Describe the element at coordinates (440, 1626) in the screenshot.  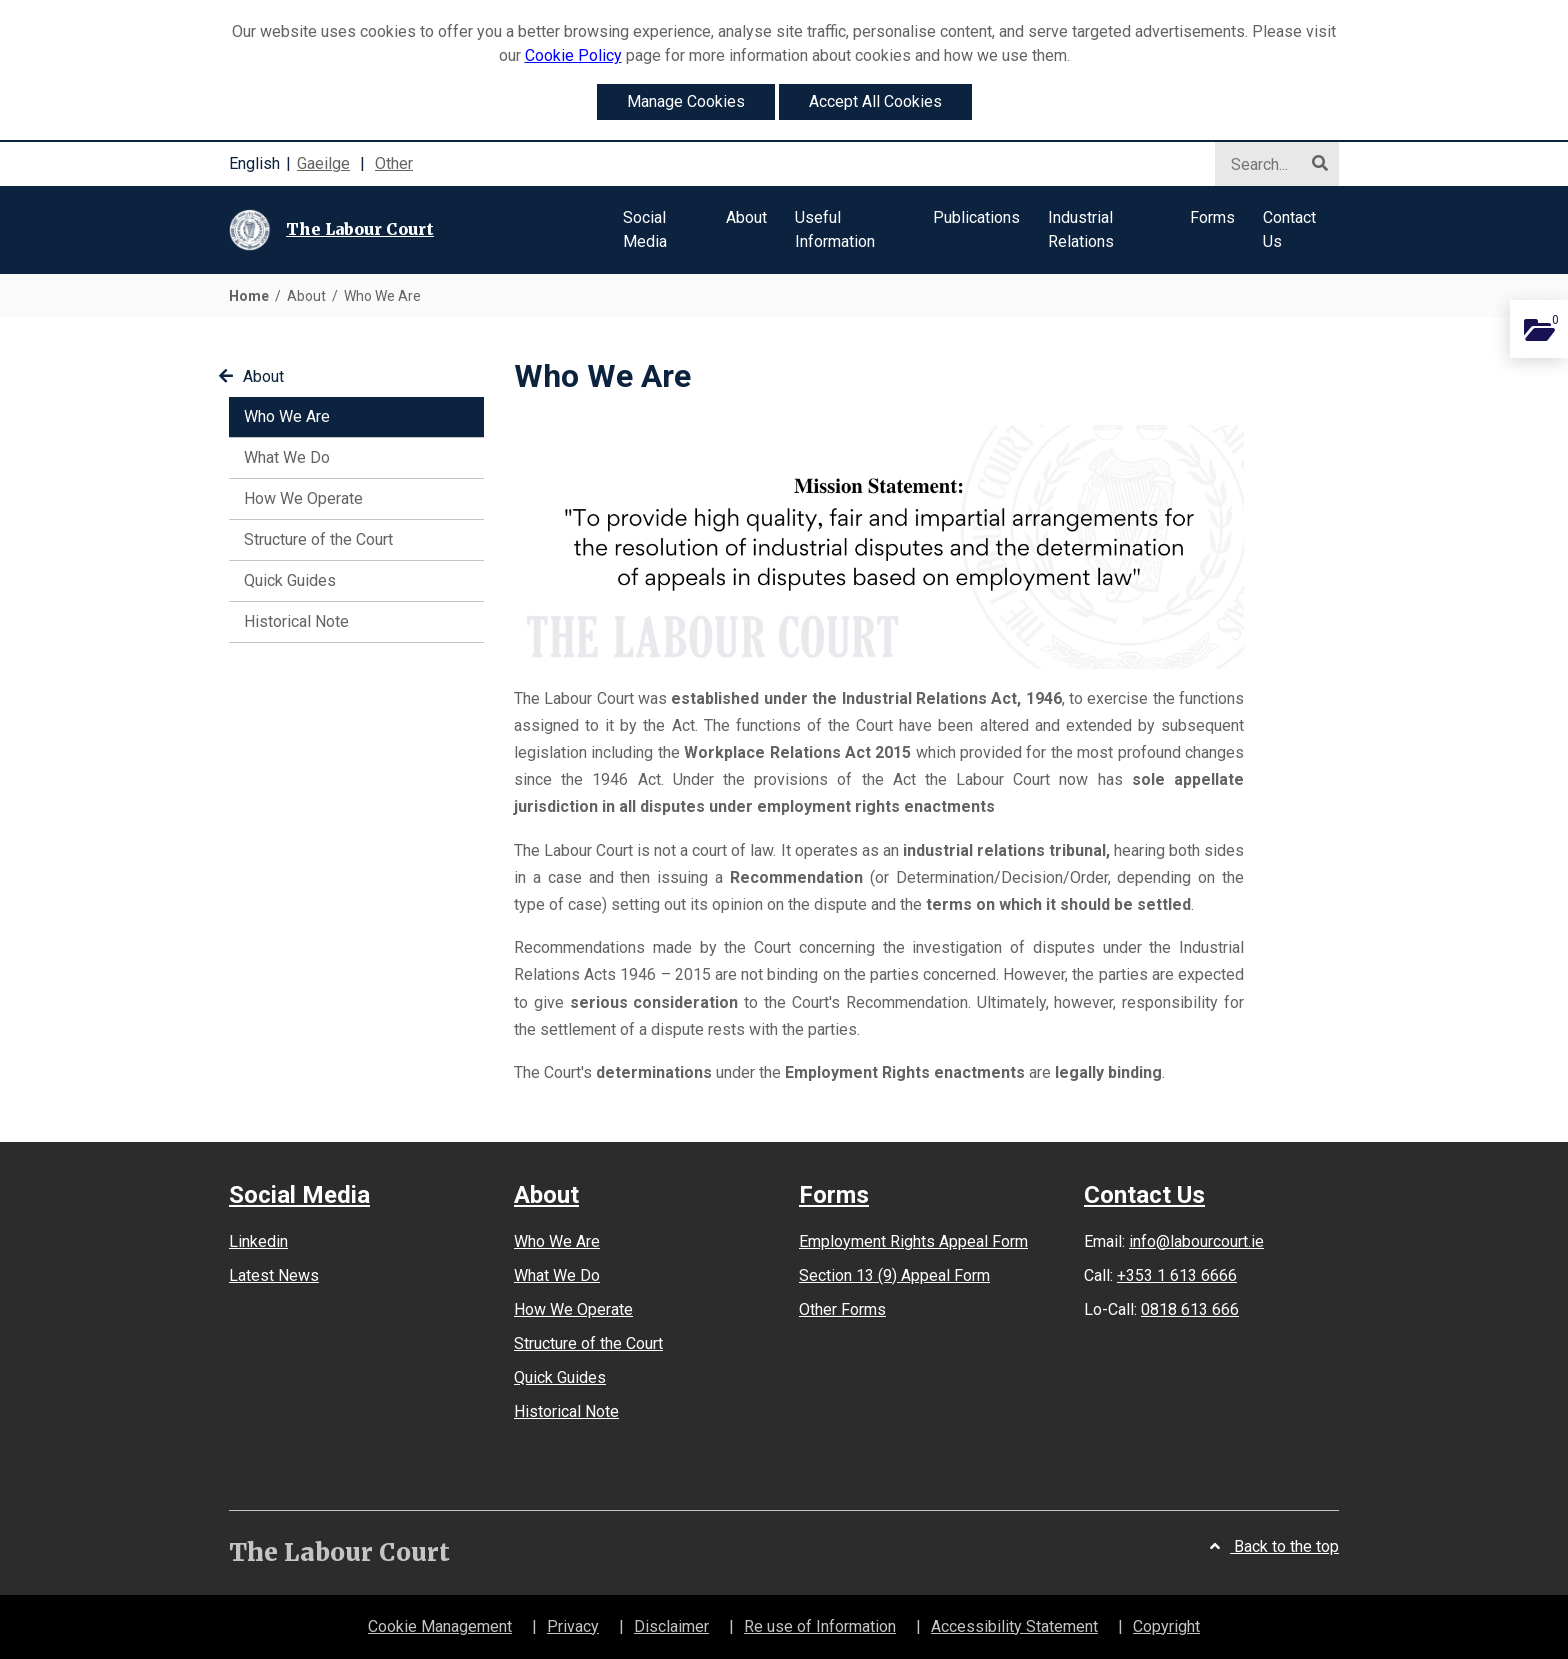
I see `Cookie Management` at that location.